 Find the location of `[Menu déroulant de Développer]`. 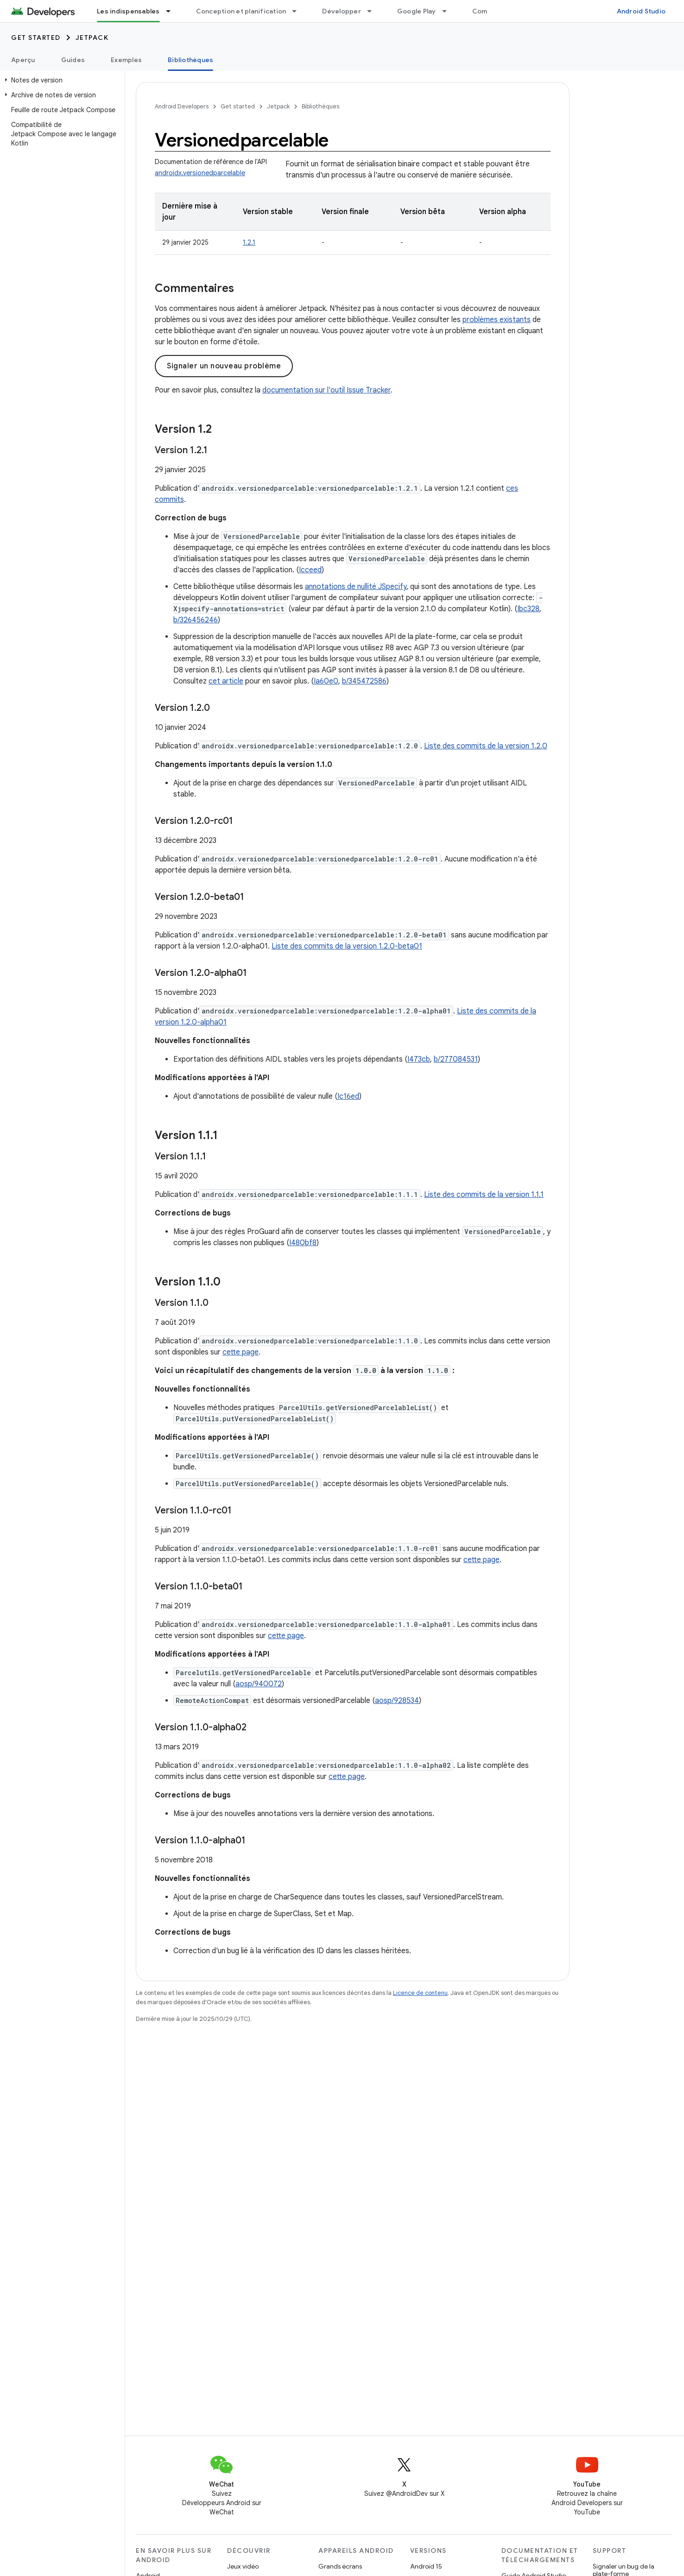

[Menu déroulant de Développer] is located at coordinates (373, 11).